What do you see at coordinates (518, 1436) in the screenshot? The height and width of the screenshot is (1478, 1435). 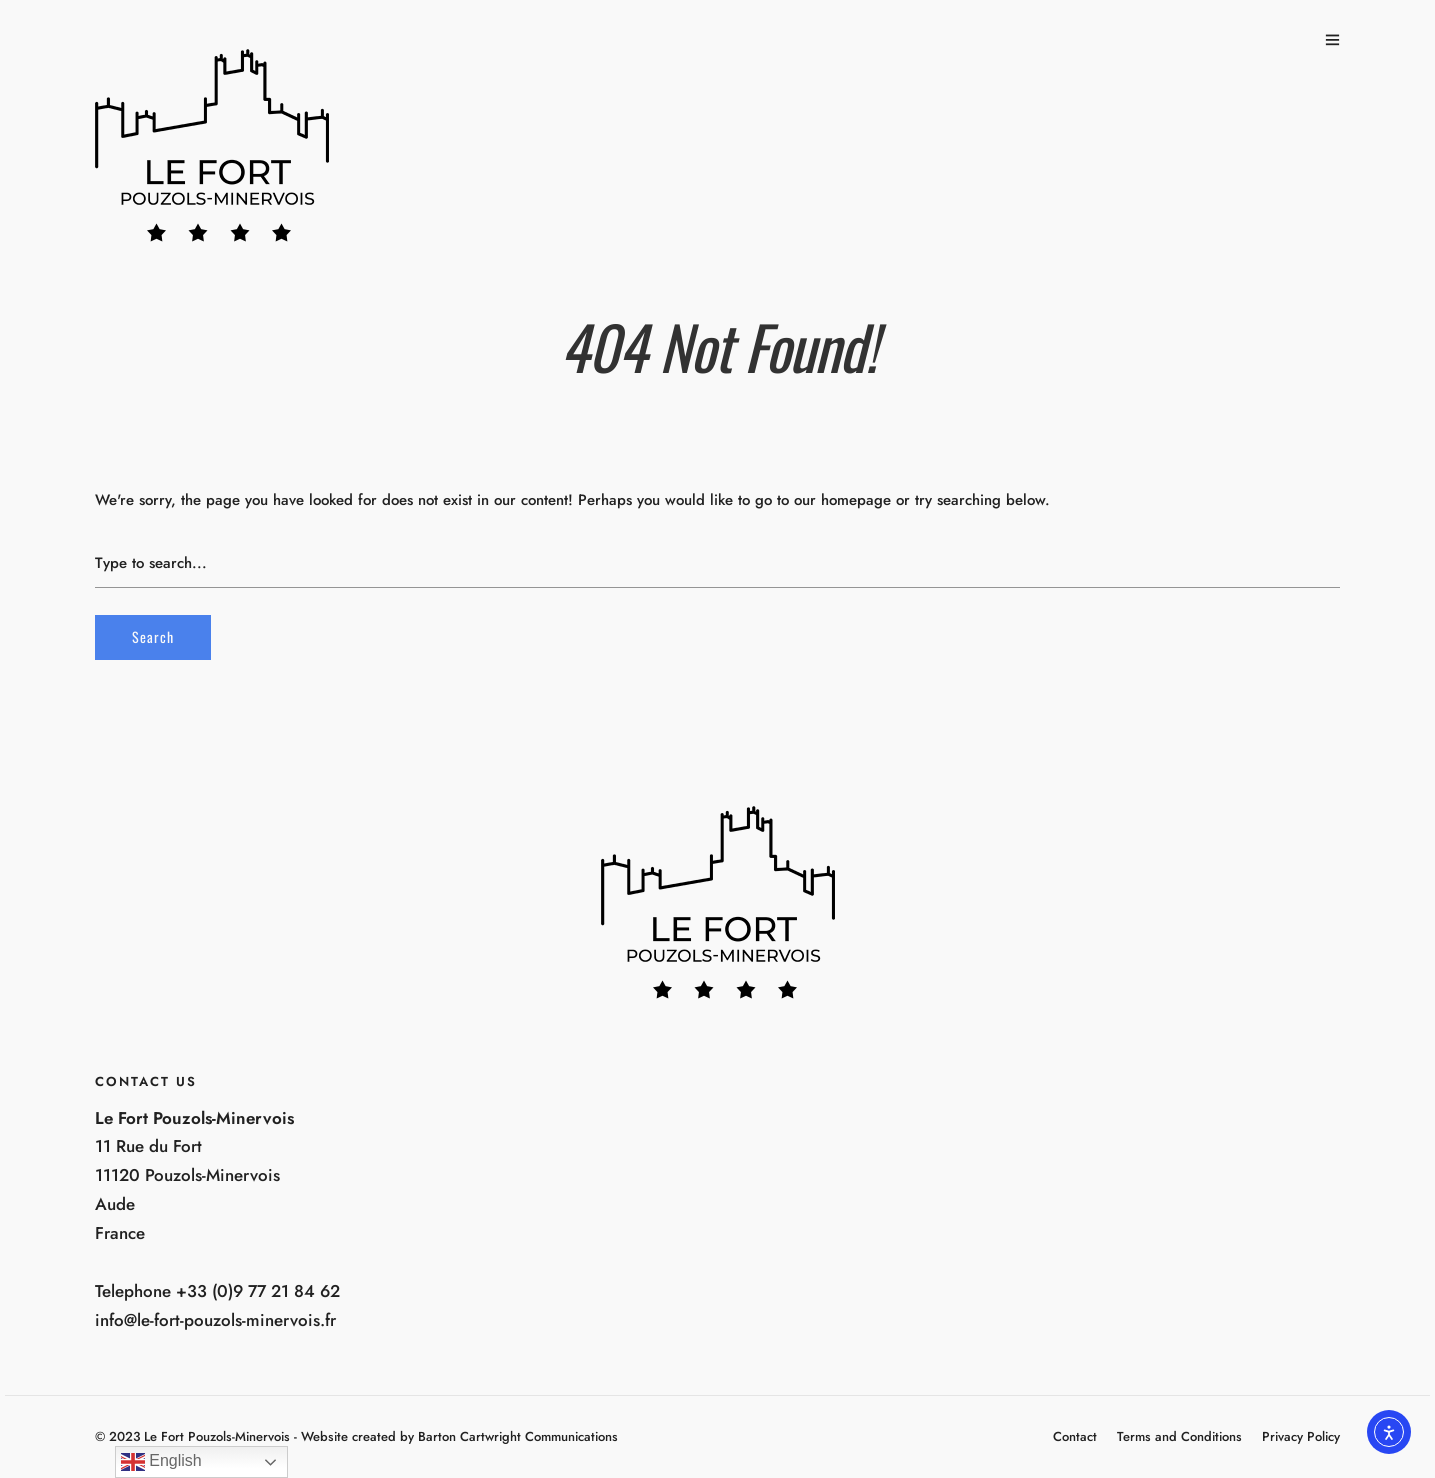 I see `Barton Cartwright Communications` at bounding box center [518, 1436].